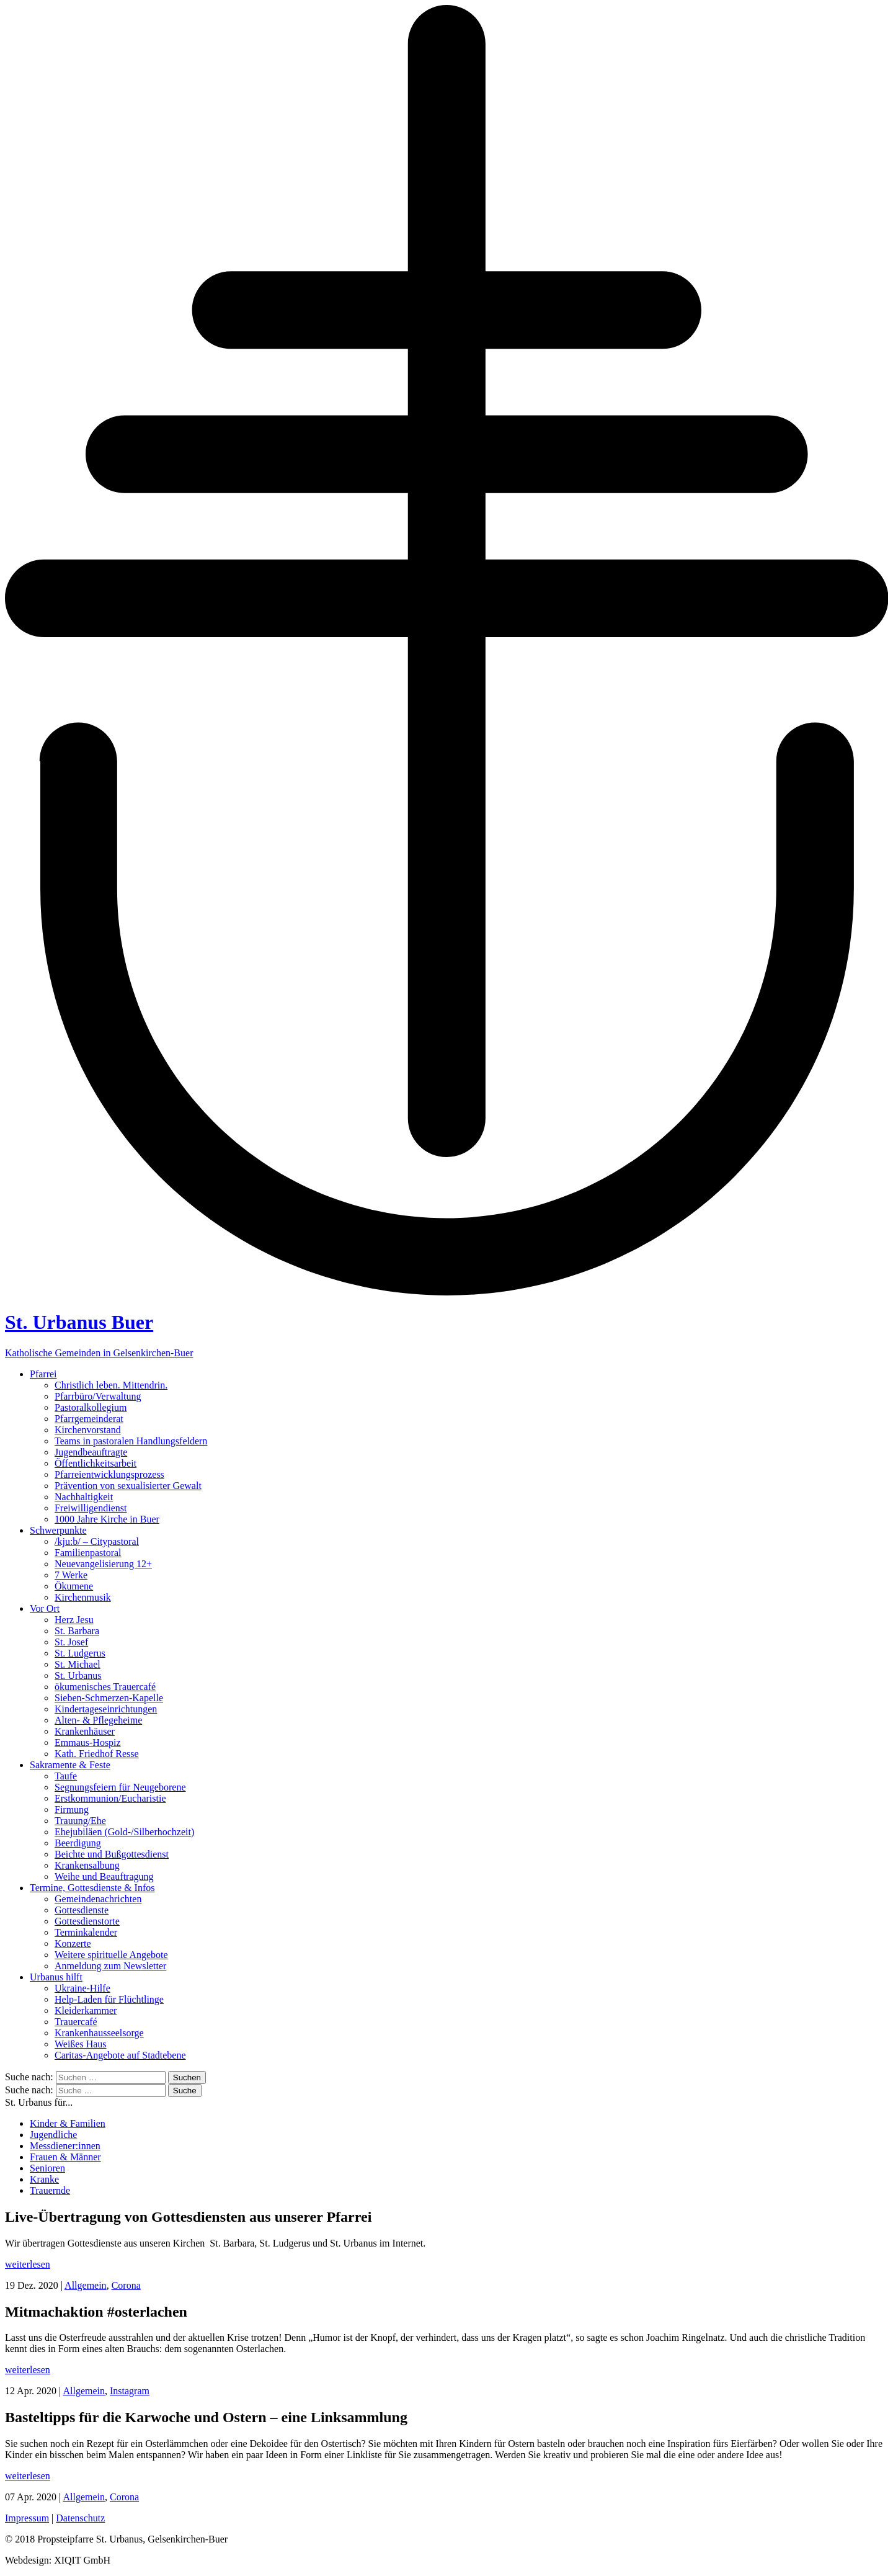 Image resolution: width=893 pixels, height=2576 pixels. I want to click on St. Barbara, so click(77, 1631).